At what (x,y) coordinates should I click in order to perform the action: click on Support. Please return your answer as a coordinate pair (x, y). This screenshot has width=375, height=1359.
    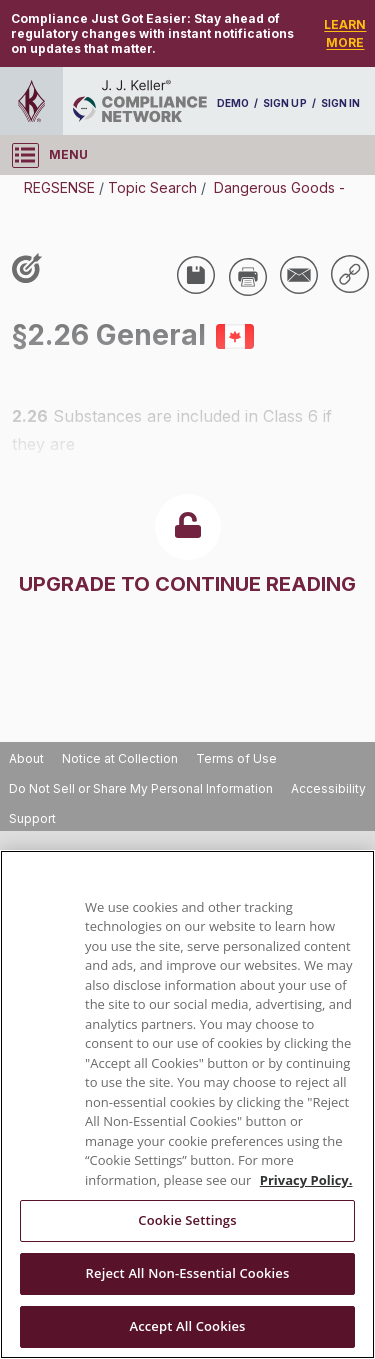
    Looking at the image, I should click on (32, 818).